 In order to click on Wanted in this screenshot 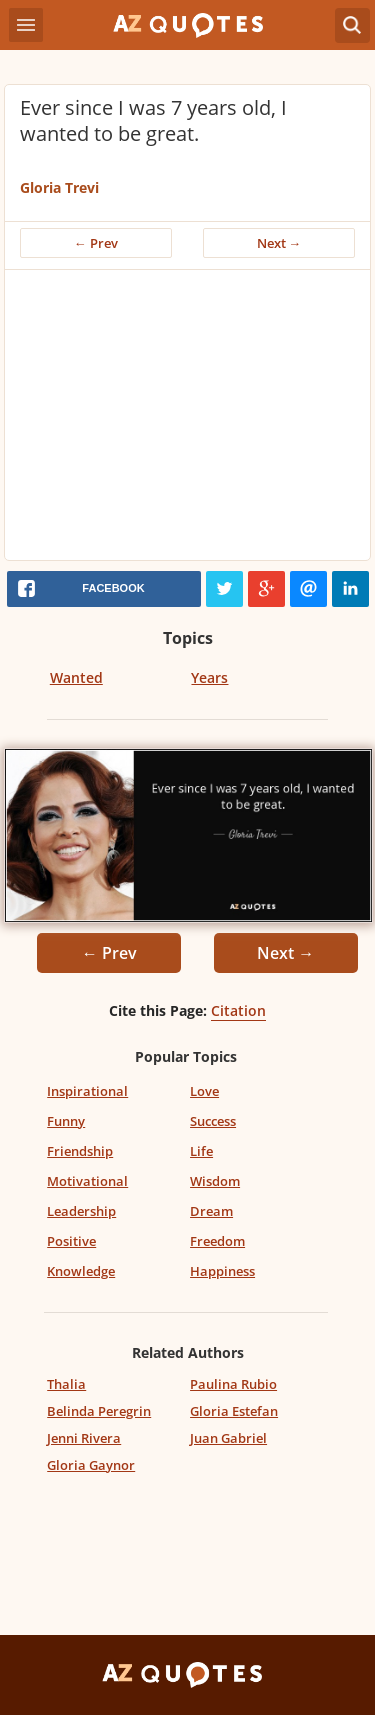, I will do `click(76, 677)`.